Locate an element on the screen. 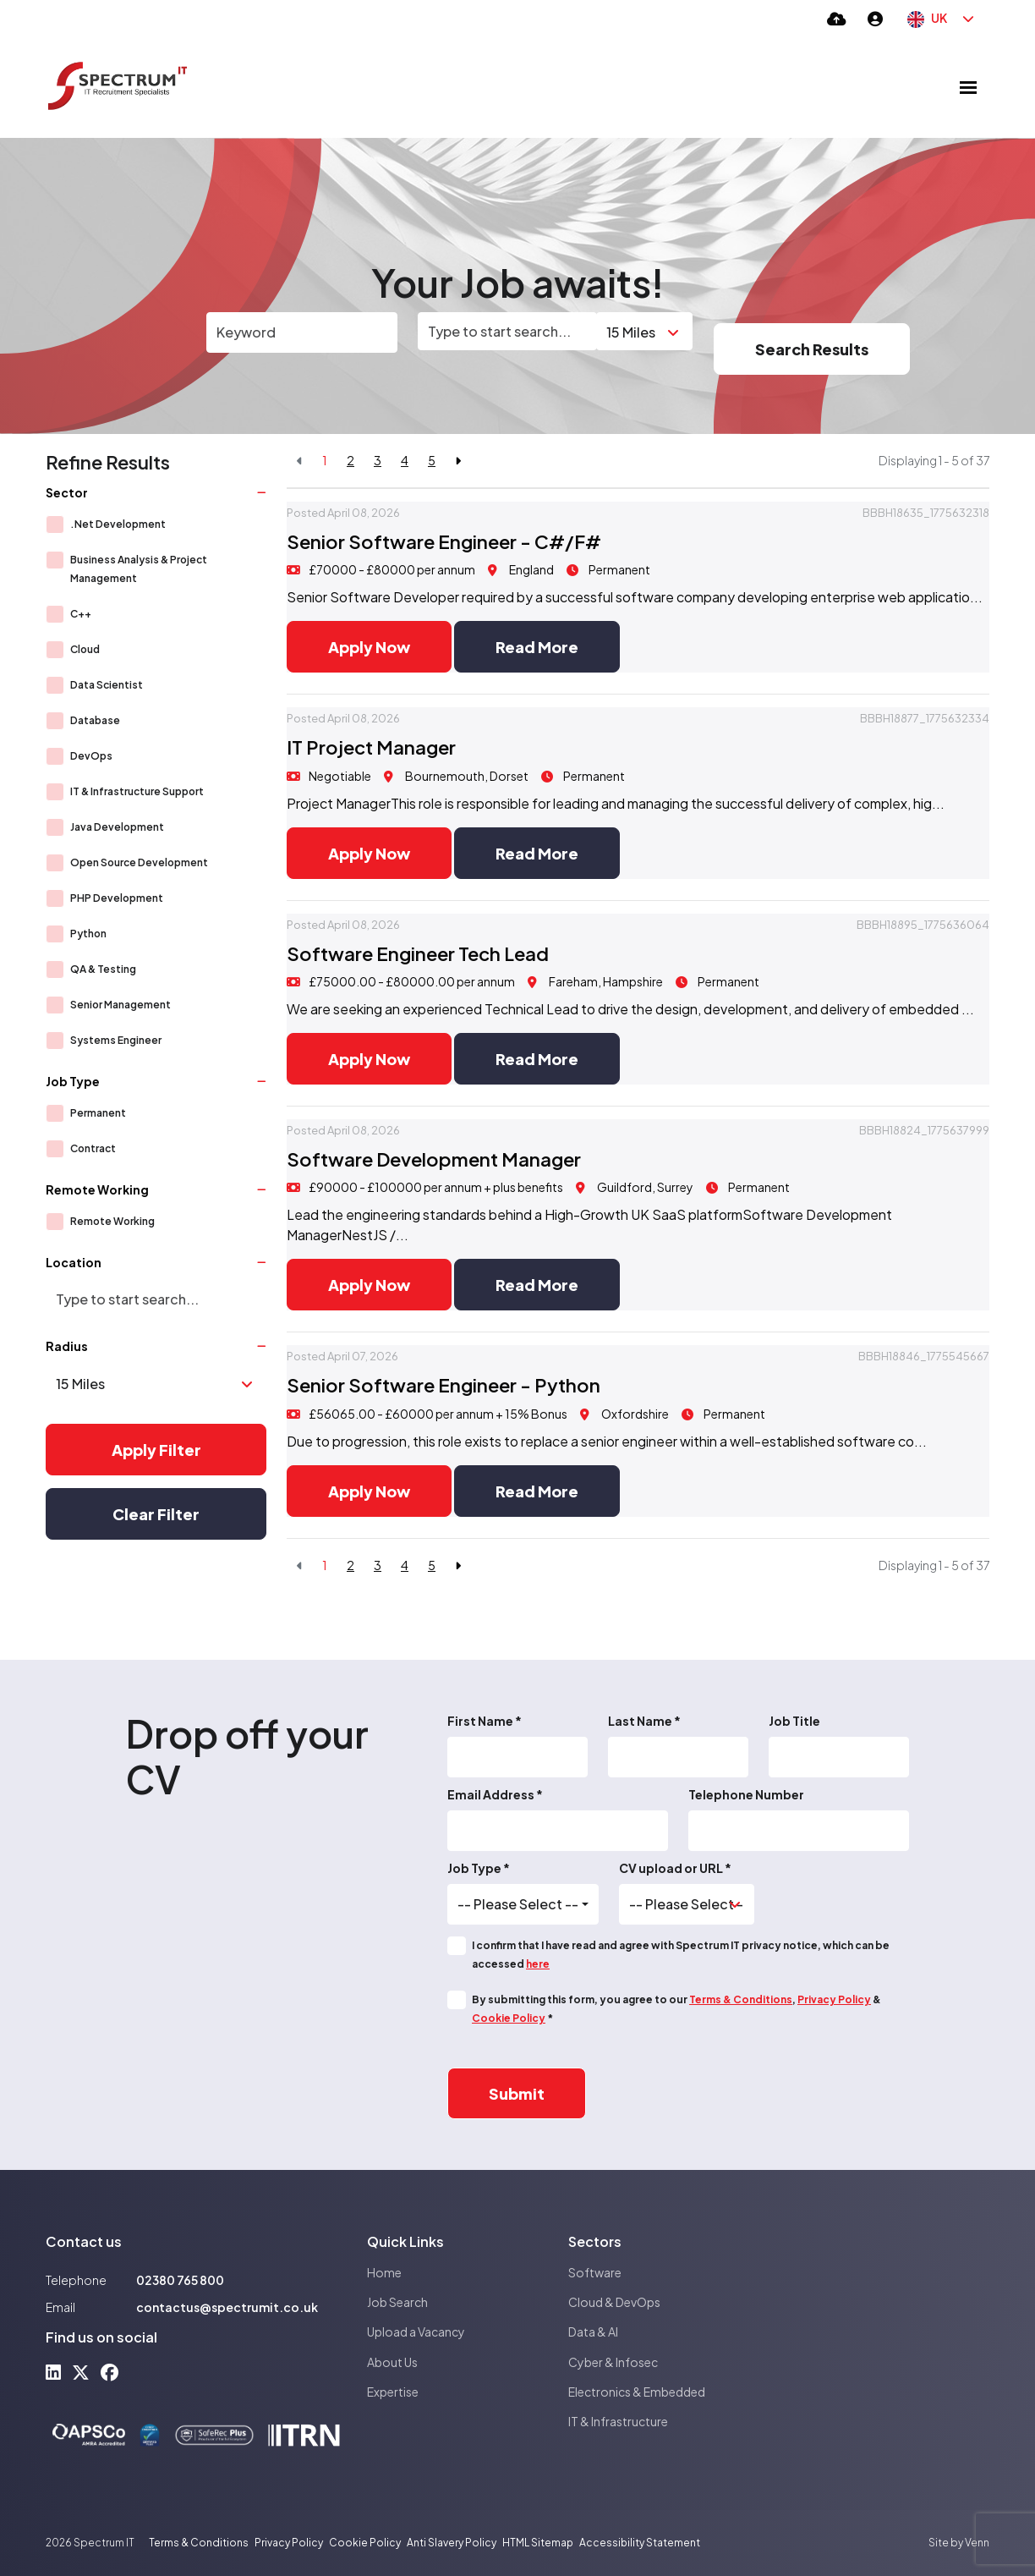 This screenshot has height=2576, width=1035. Senior Management is located at coordinates (120, 1004).